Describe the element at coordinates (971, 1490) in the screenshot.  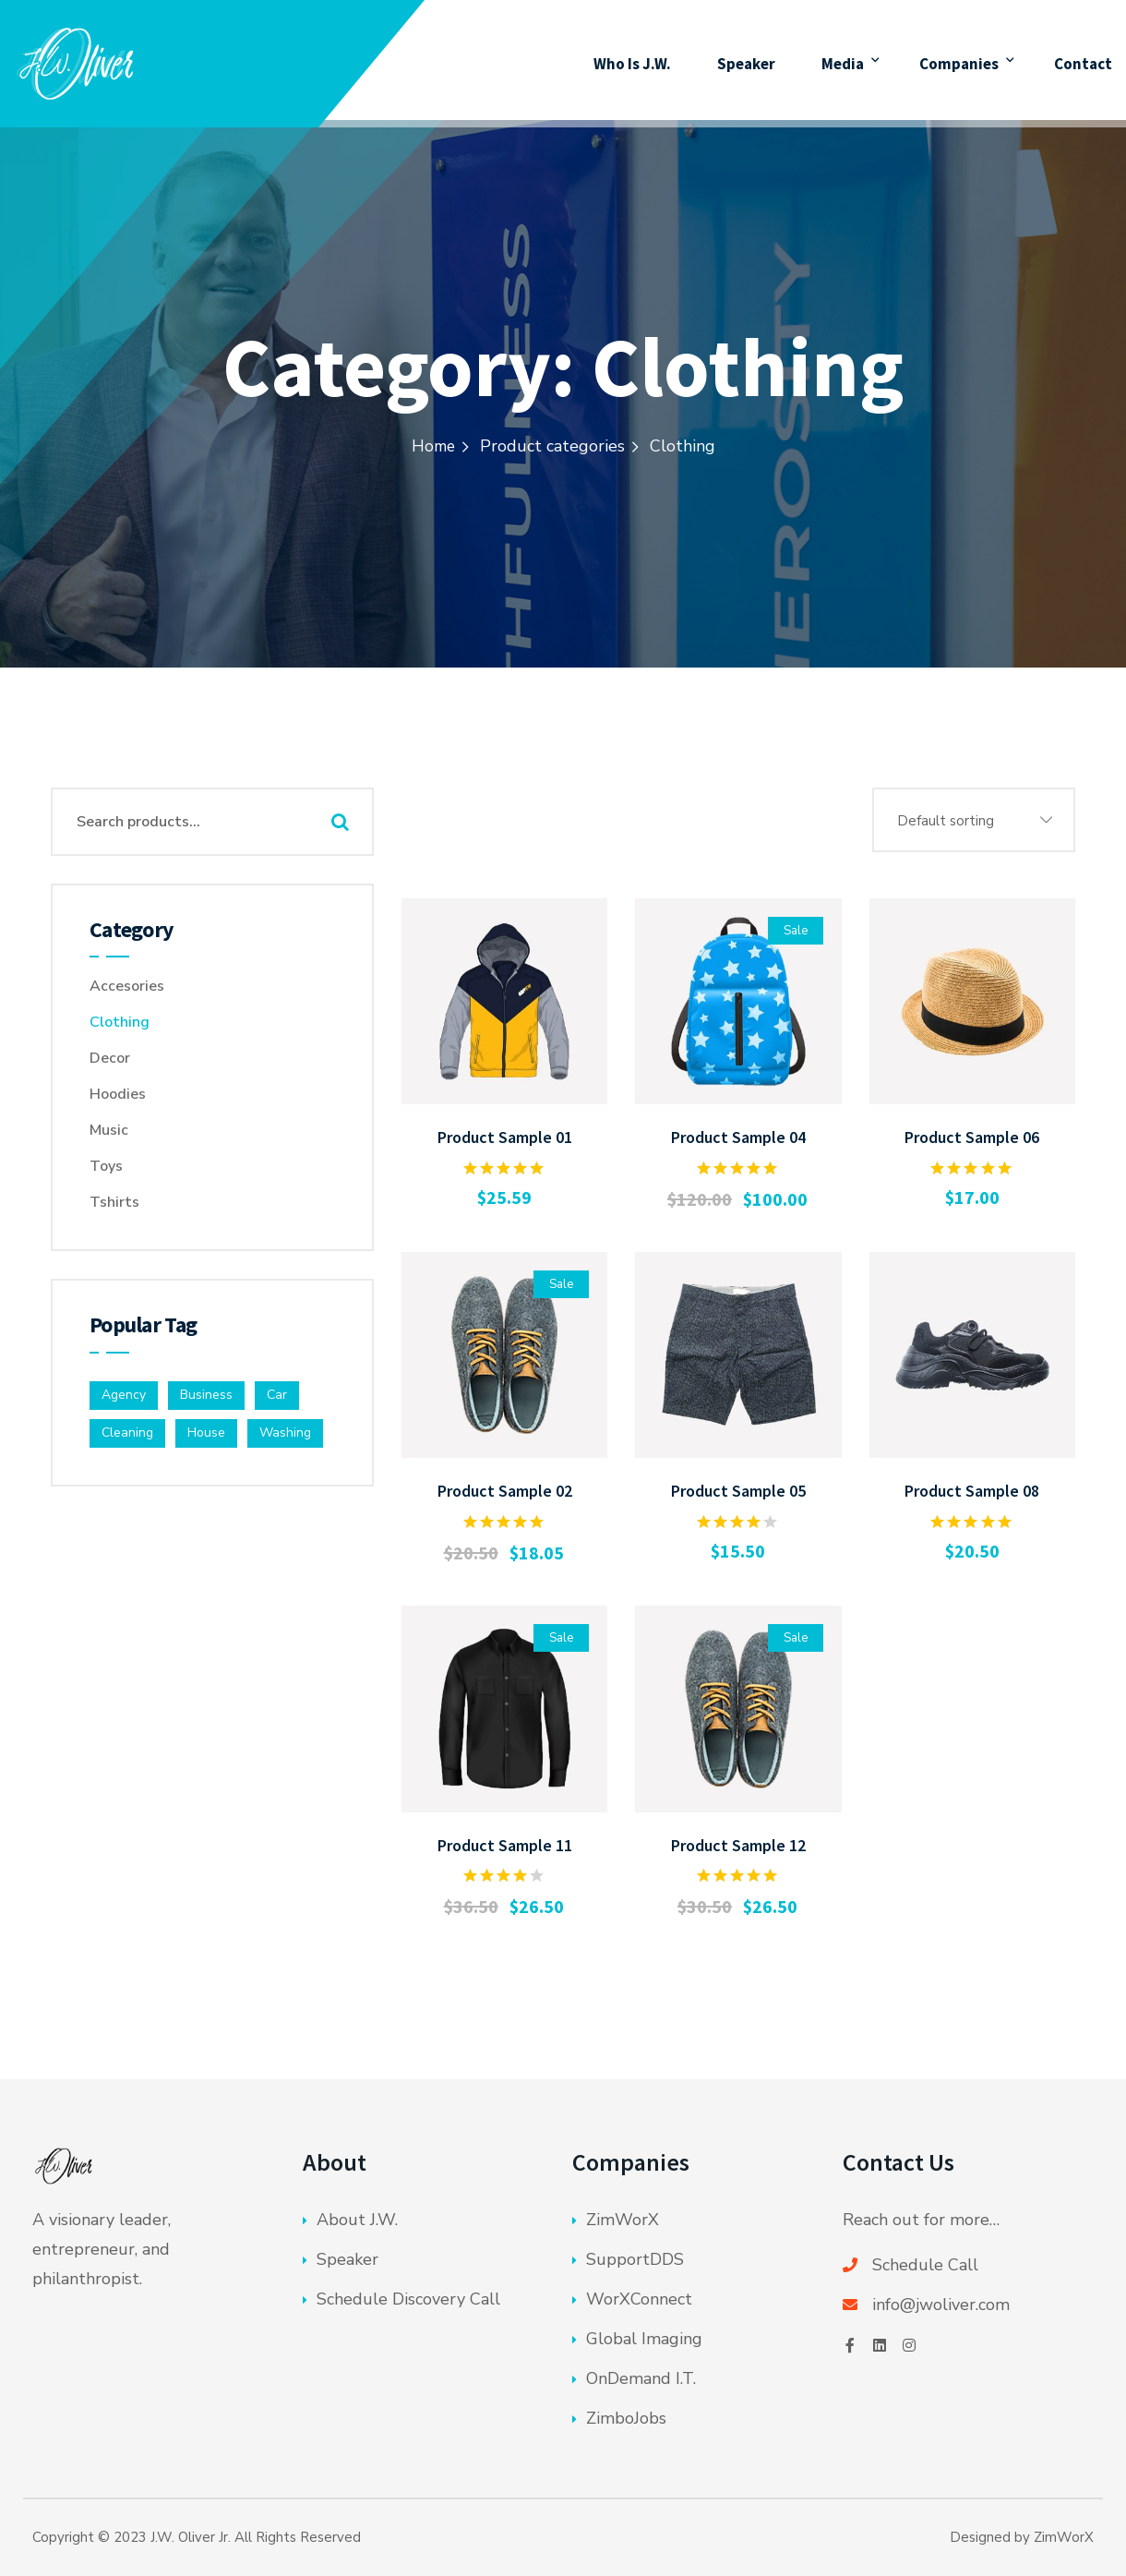
I see `Product Sample 08` at that location.